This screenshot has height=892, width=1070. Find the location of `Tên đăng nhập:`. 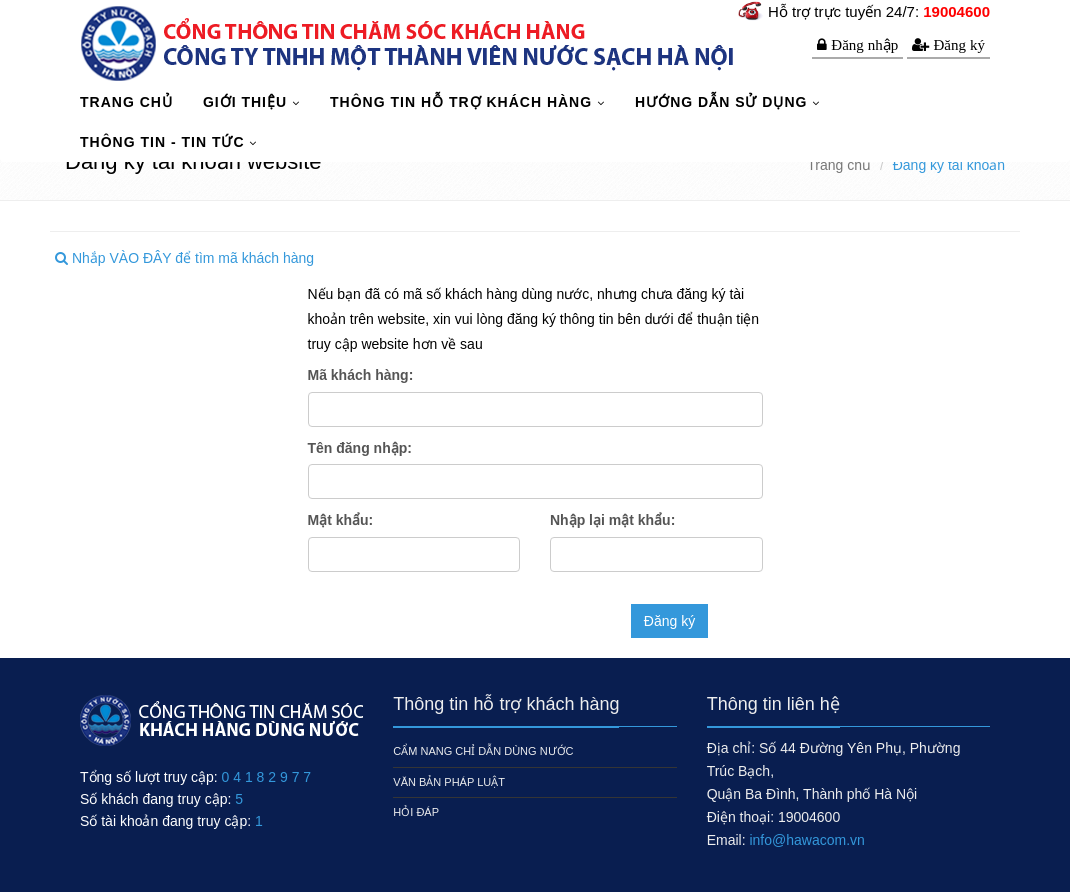

Tên đăng nhập: is located at coordinates (360, 448).